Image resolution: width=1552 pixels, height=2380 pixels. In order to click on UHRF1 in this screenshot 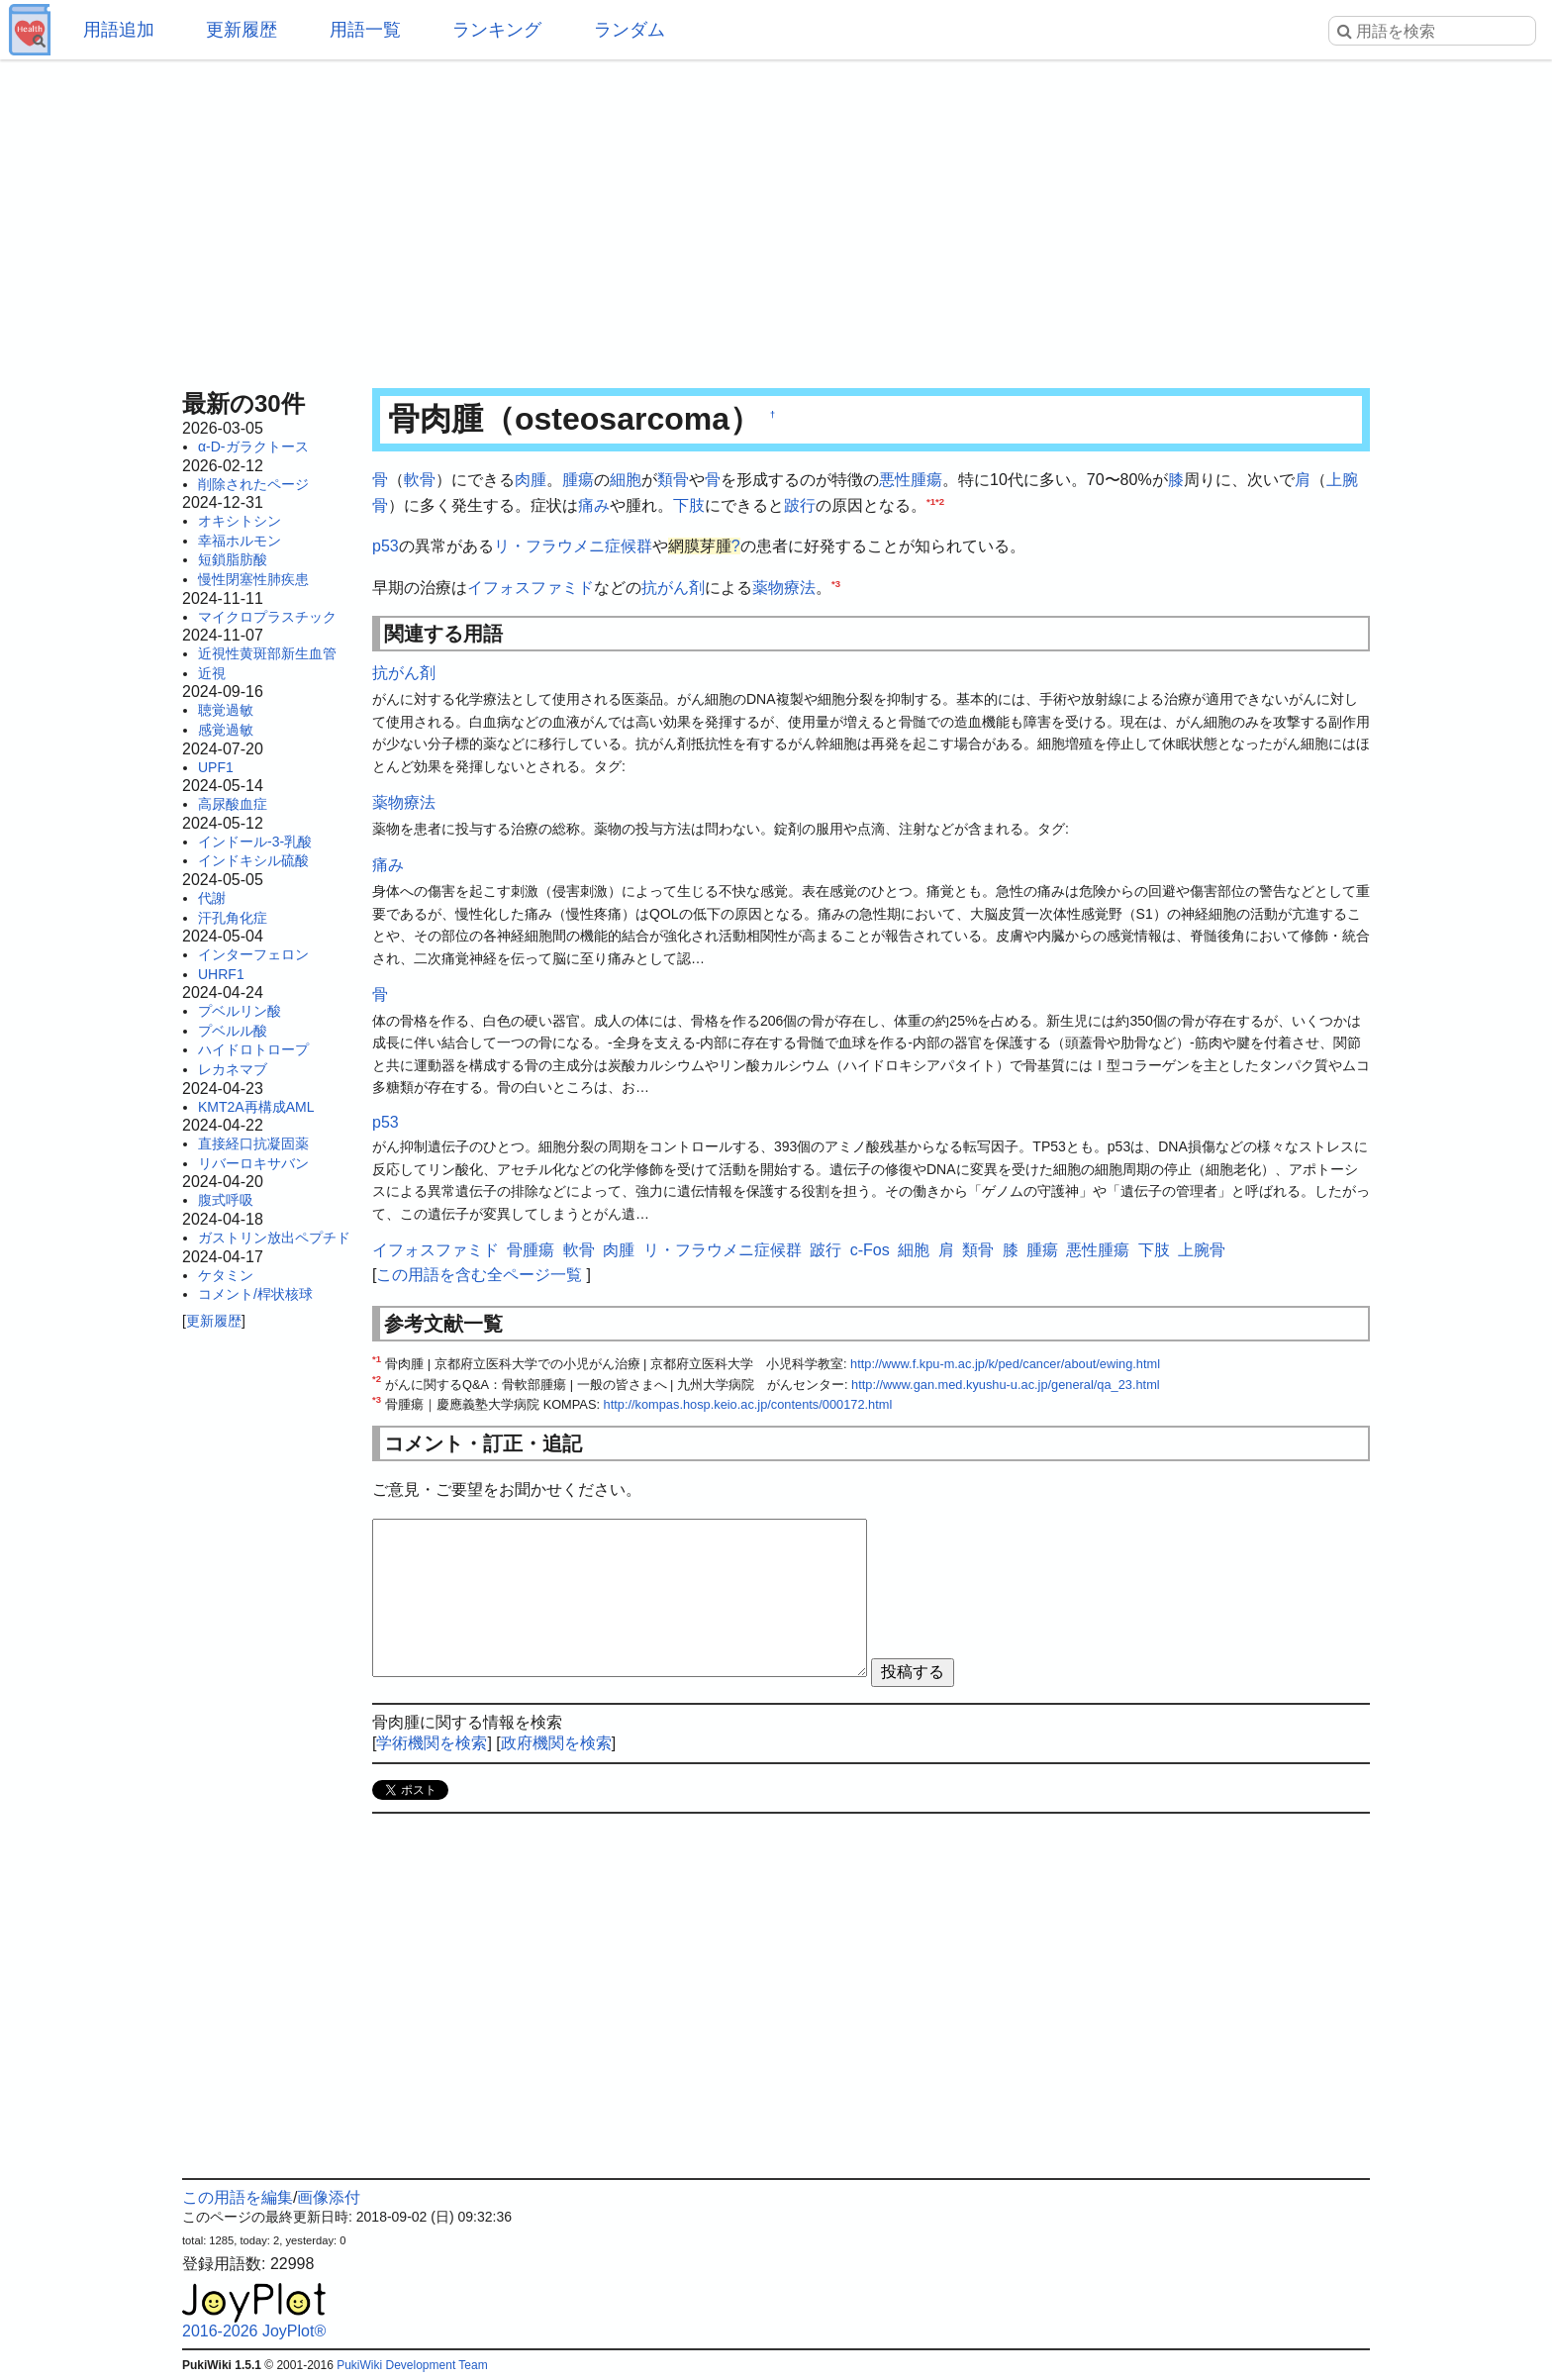, I will do `click(221, 974)`.